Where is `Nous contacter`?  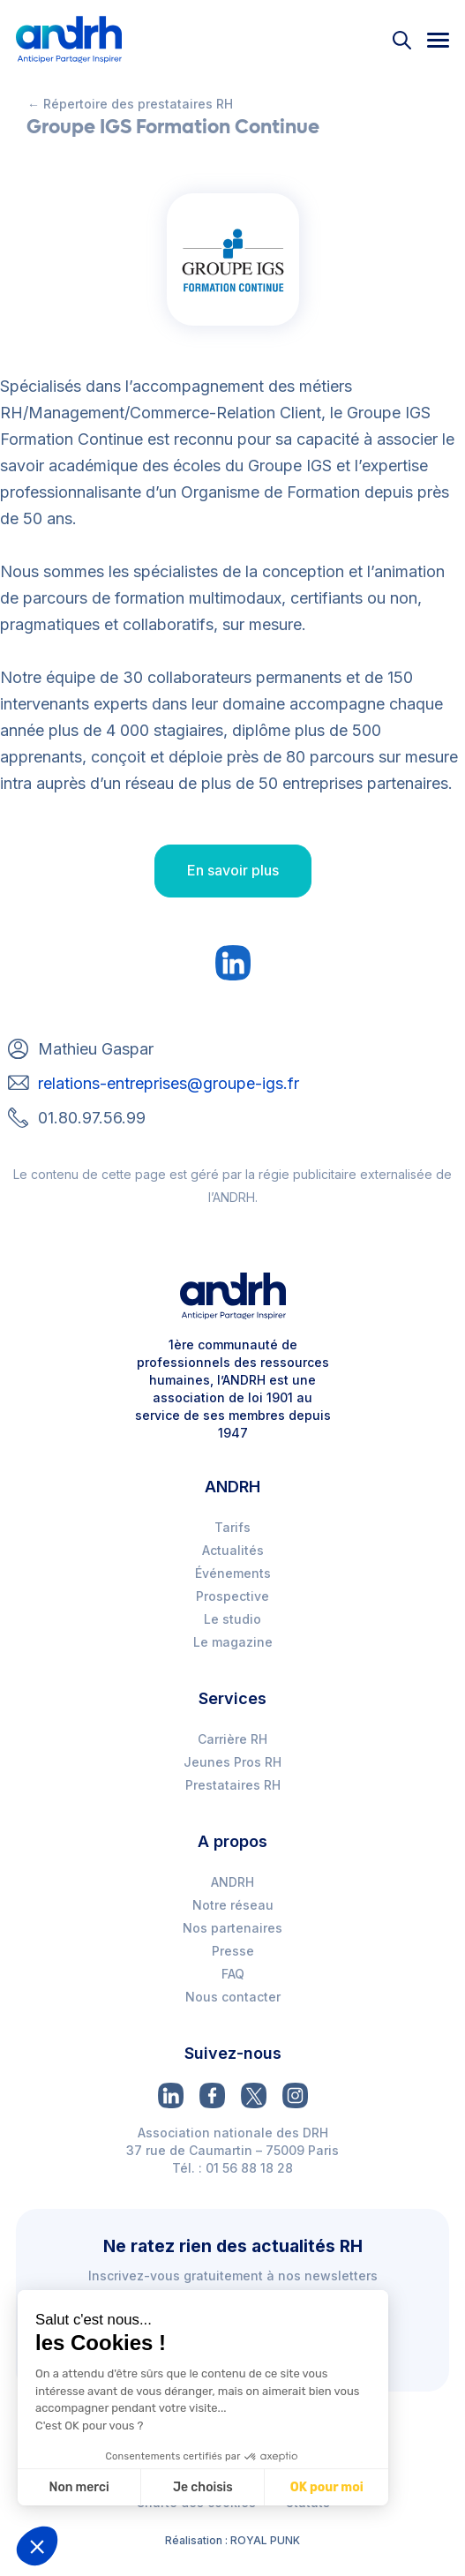 Nous contacter is located at coordinates (233, 1996).